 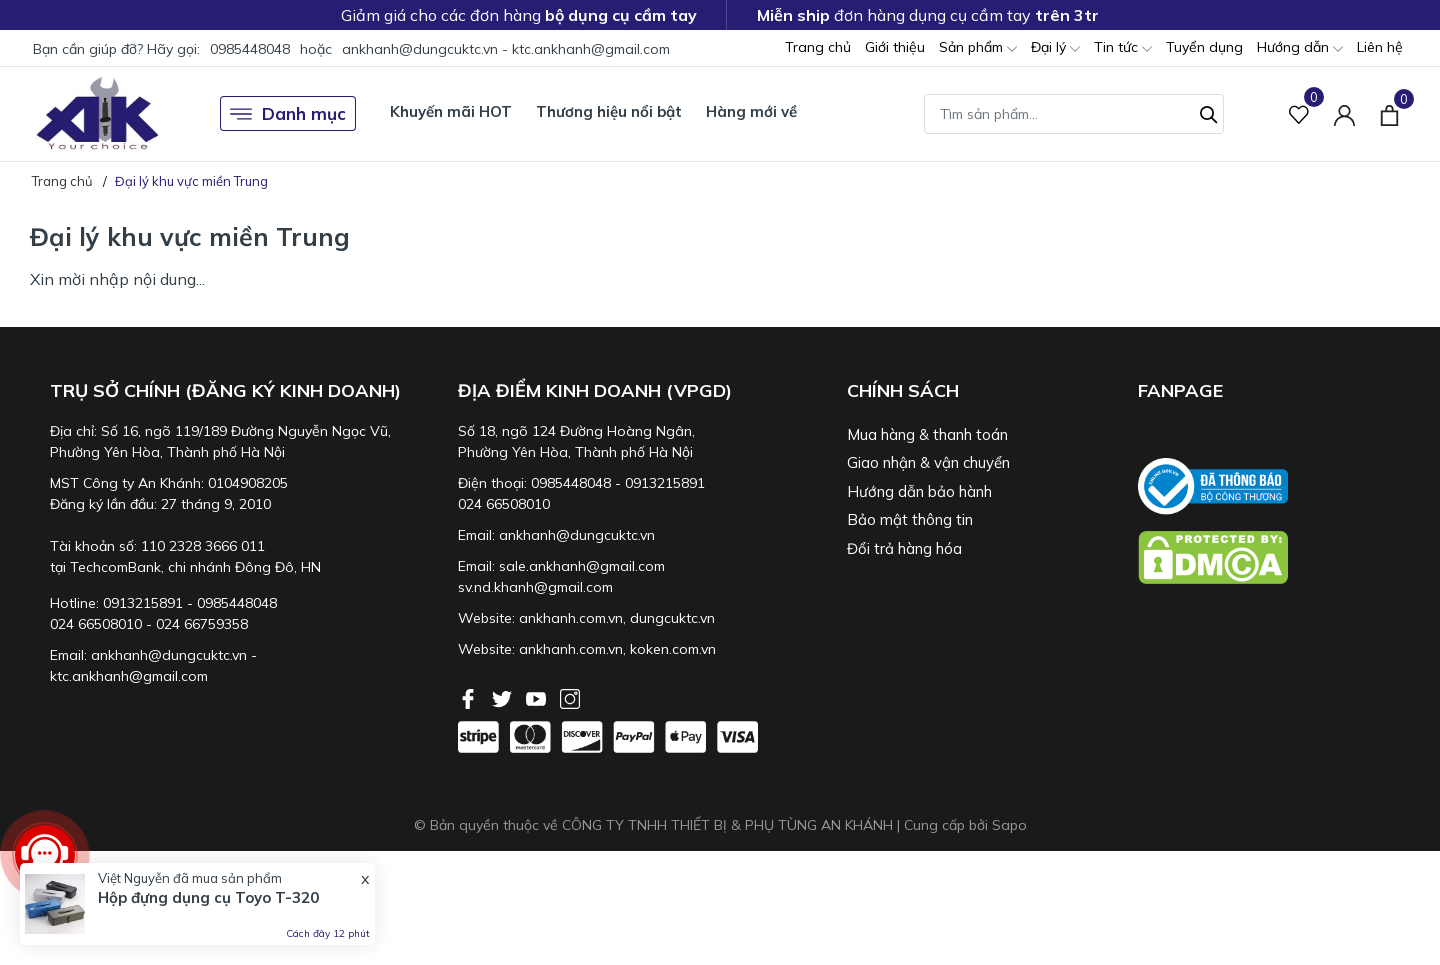 I want to click on Hướng dẫn, so click(x=1300, y=48).